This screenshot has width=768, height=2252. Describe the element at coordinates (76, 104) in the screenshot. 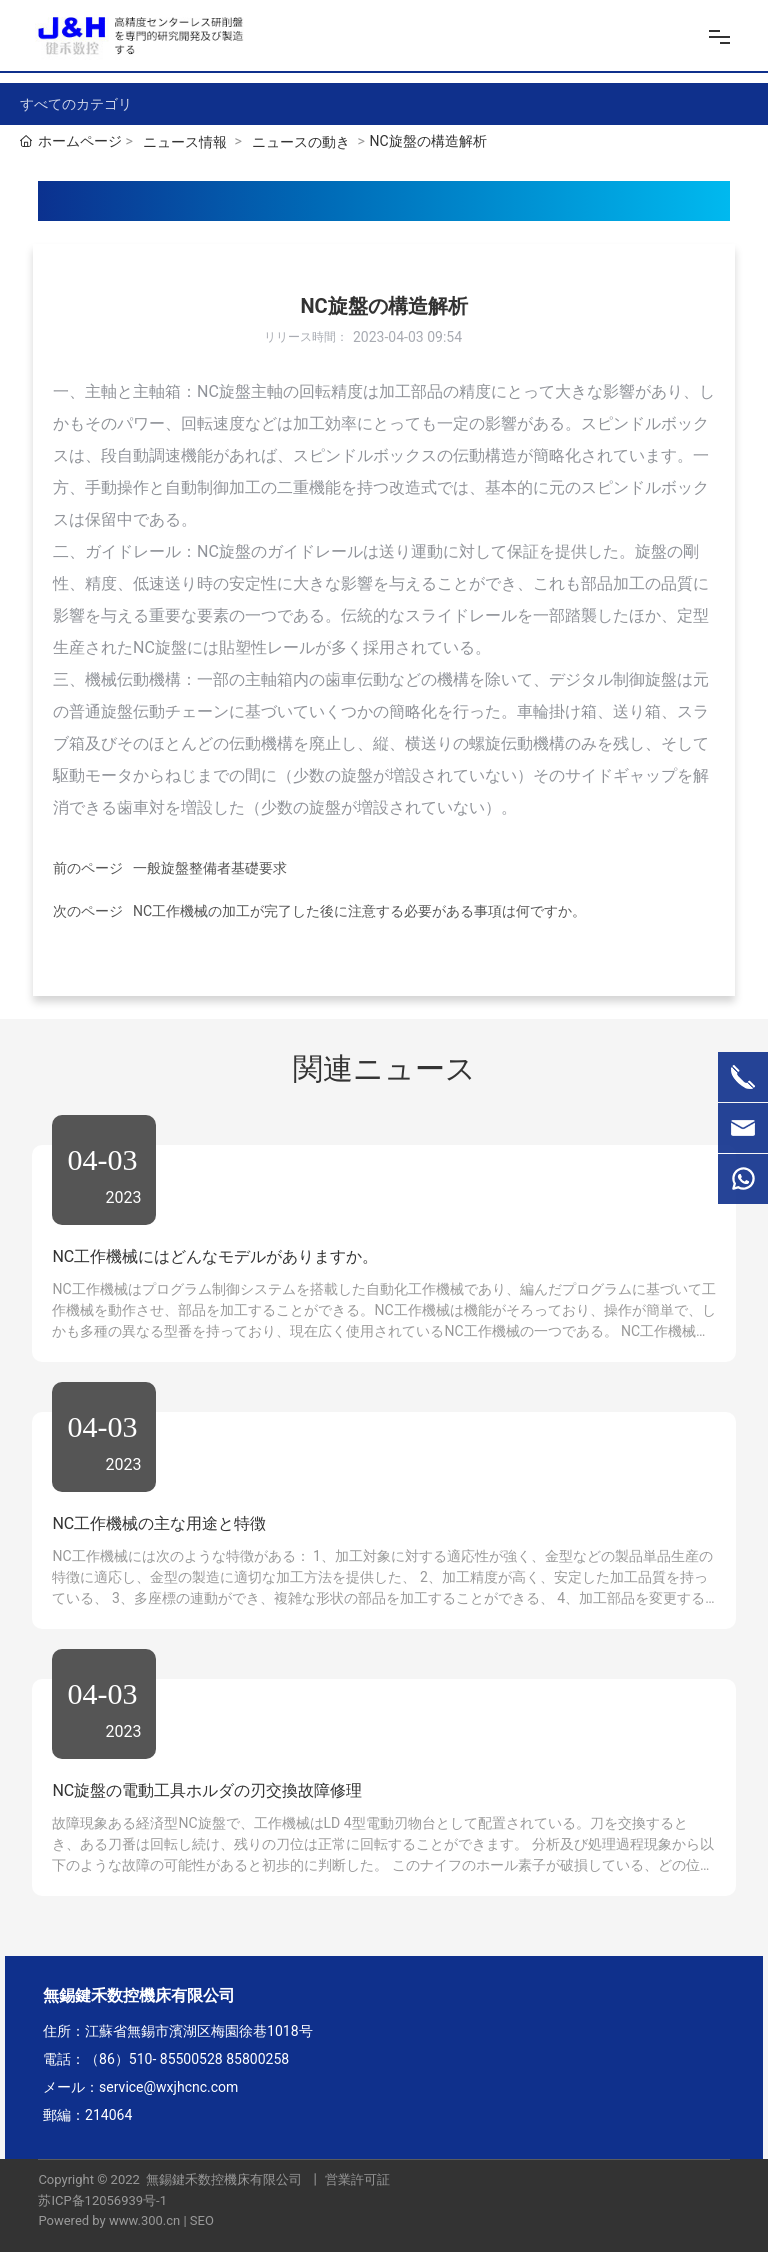

I see `すべてのカテゴリ` at that location.